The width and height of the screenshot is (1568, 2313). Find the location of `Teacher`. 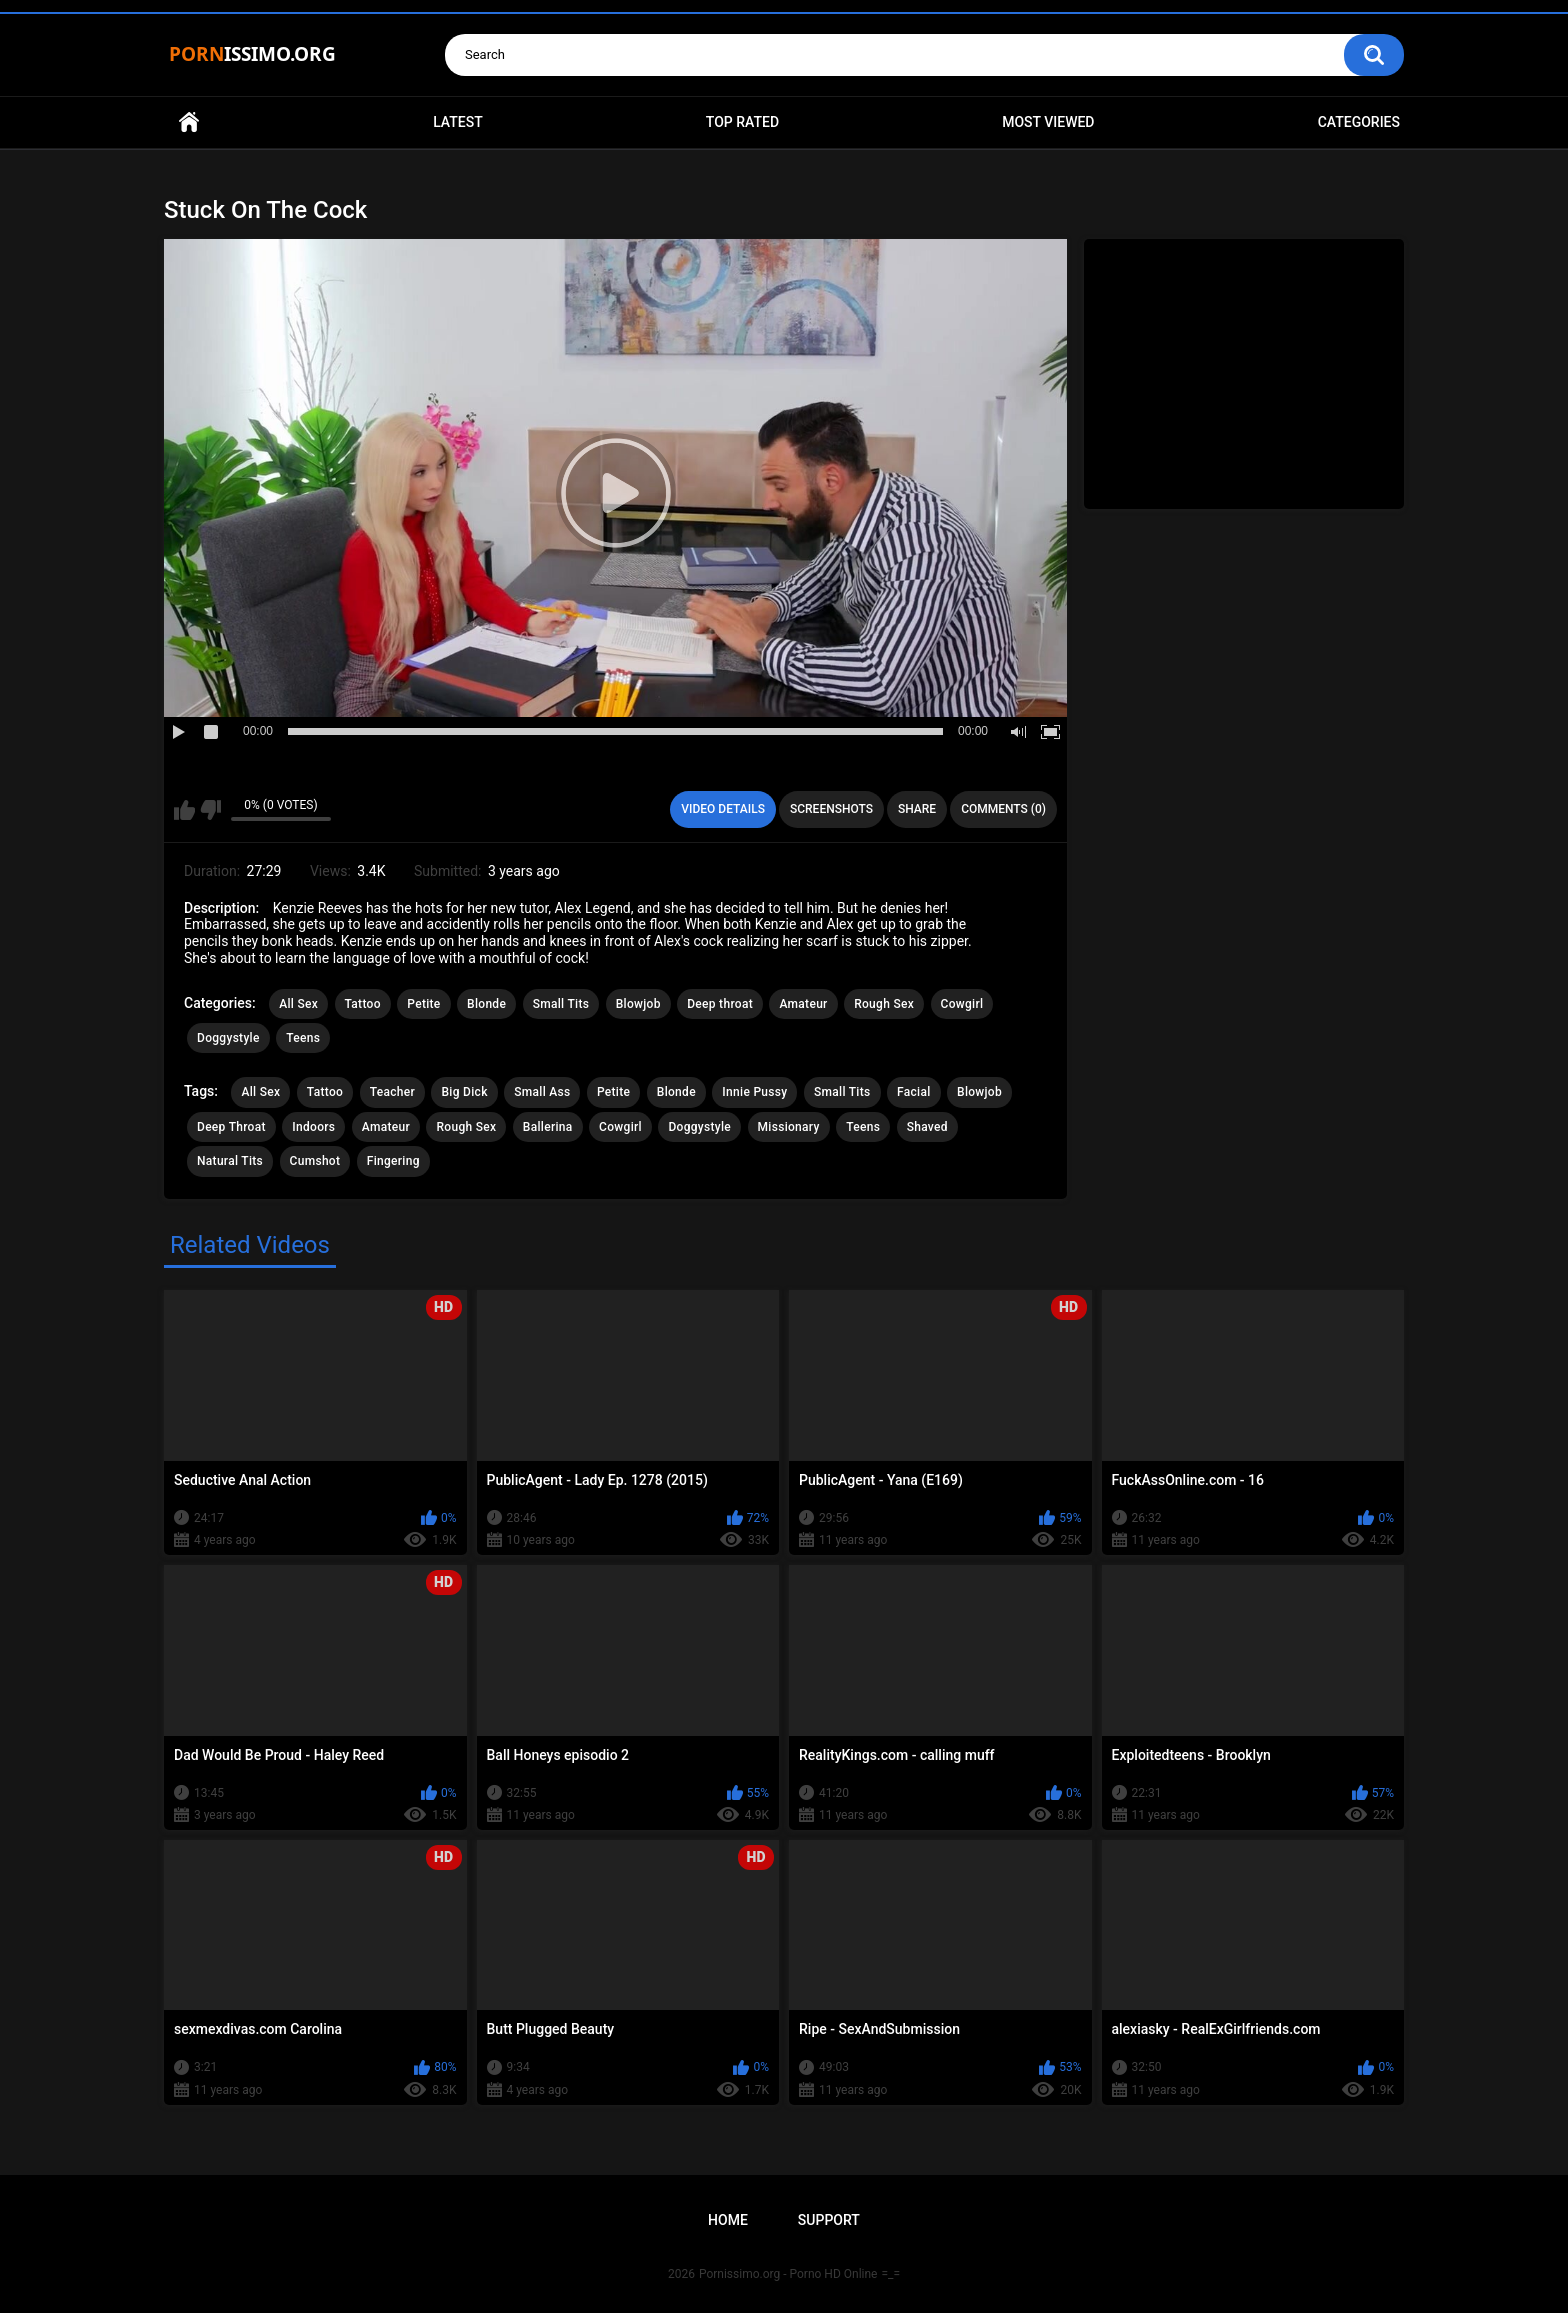

Teacher is located at coordinates (392, 1092).